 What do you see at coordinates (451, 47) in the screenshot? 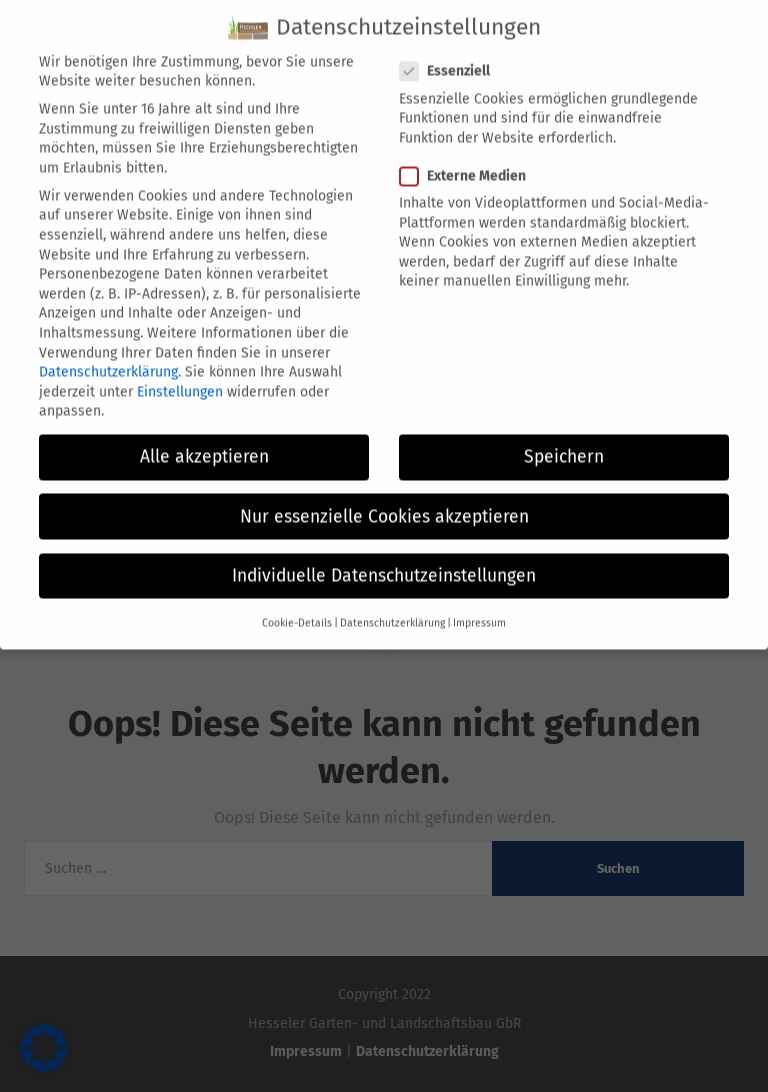
I see `Essenziell` at bounding box center [451, 47].